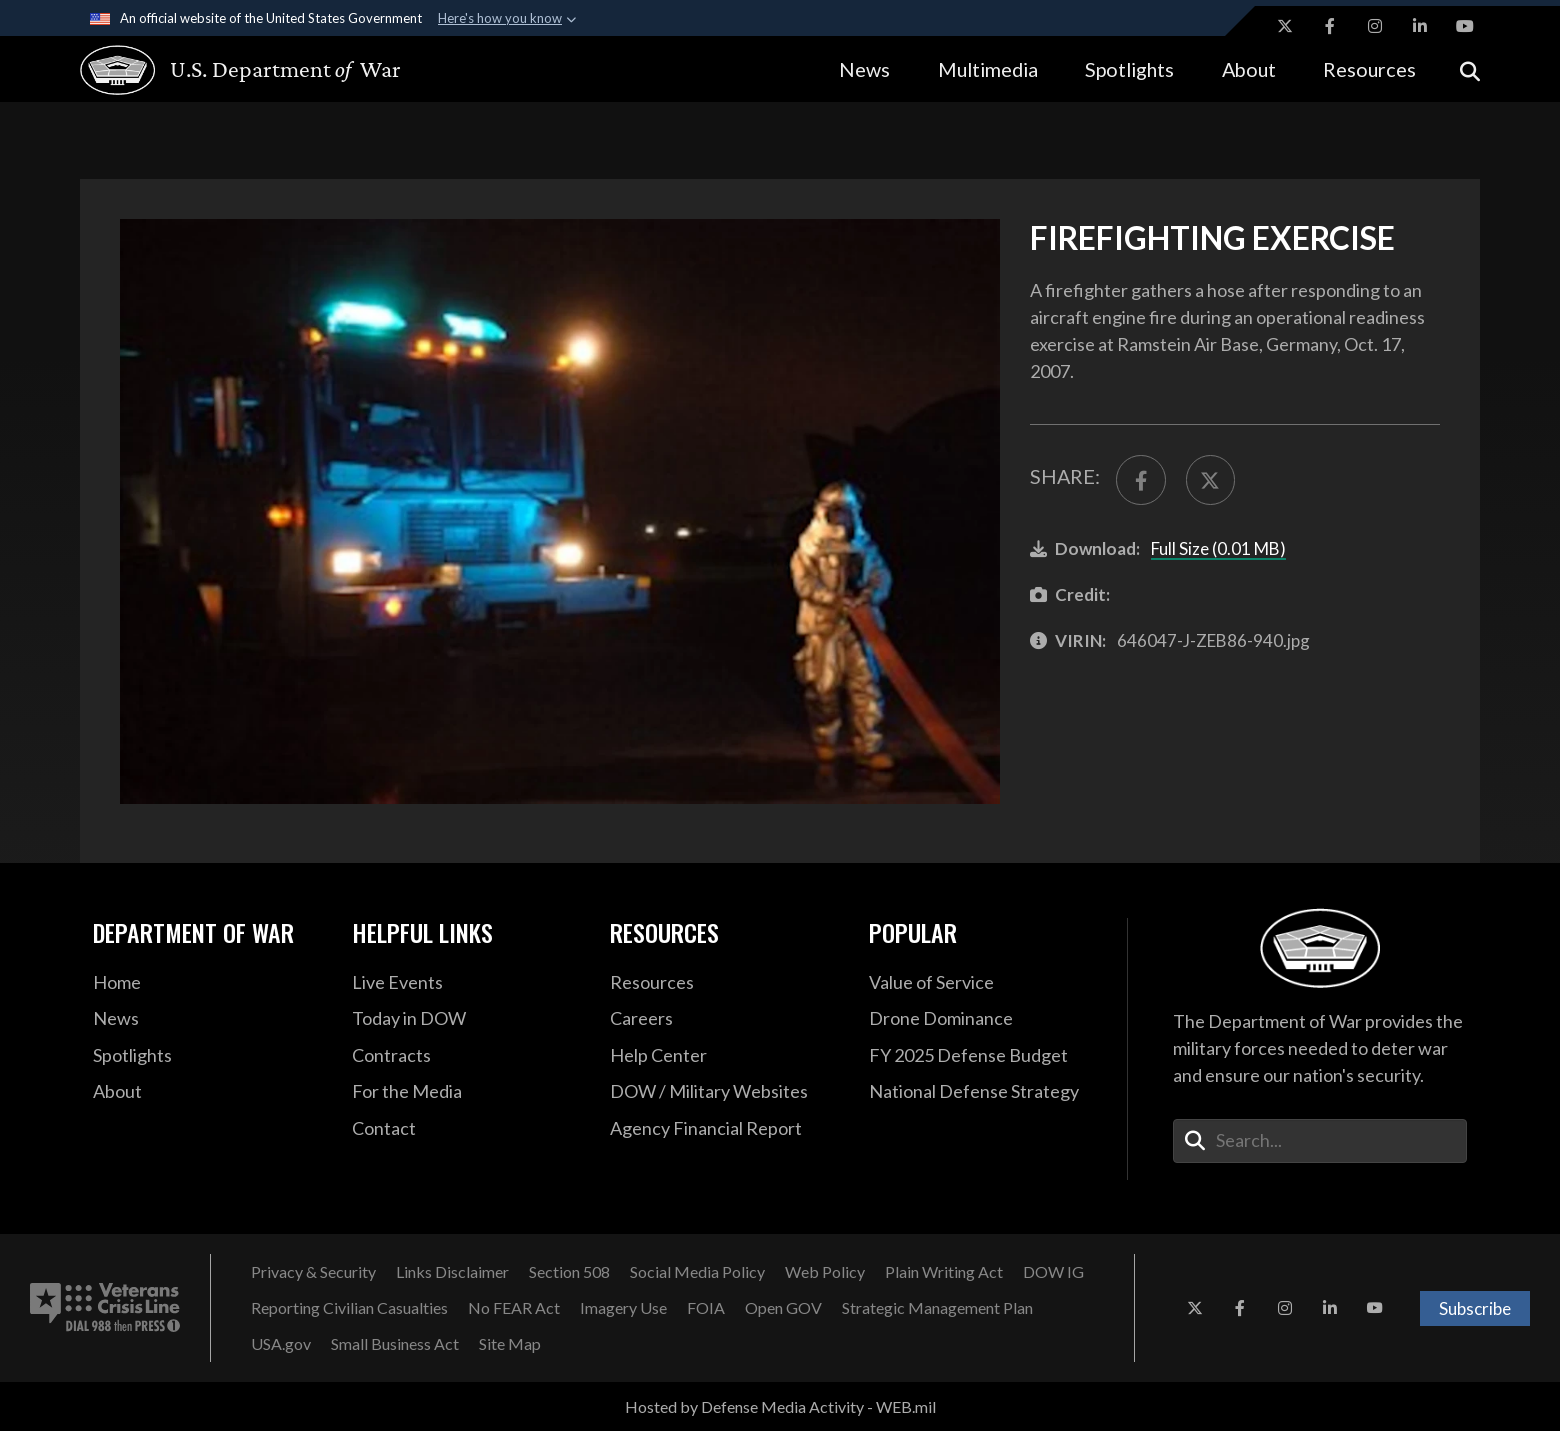  Describe the element at coordinates (281, 1344) in the screenshot. I see `[USA.gov opens in a new window]` at that location.